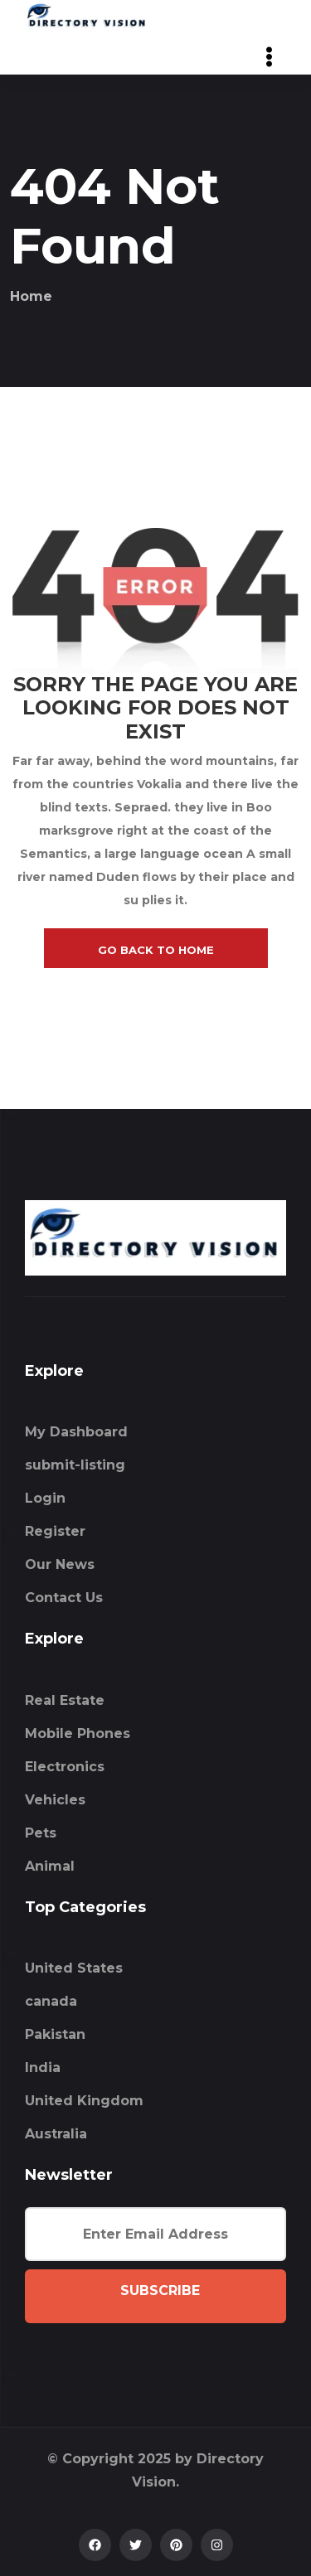 This screenshot has width=311, height=2576. What do you see at coordinates (75, 1465) in the screenshot?
I see `submit-listing` at bounding box center [75, 1465].